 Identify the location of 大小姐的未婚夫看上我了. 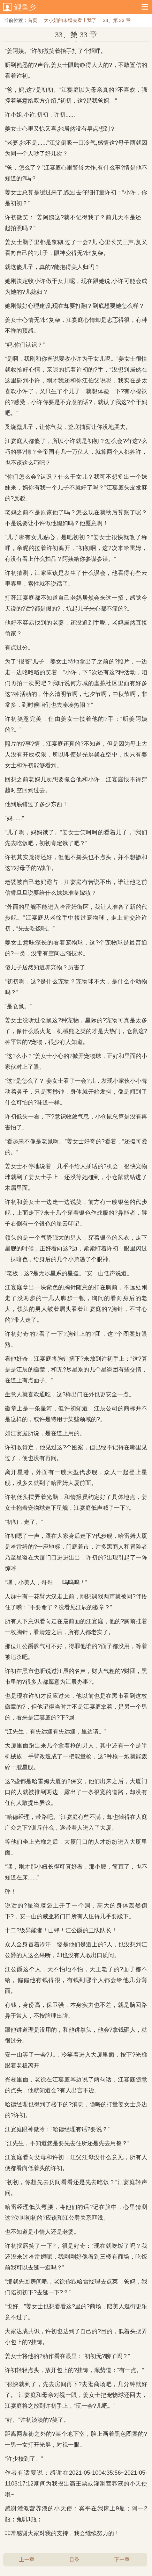
(70, 20).